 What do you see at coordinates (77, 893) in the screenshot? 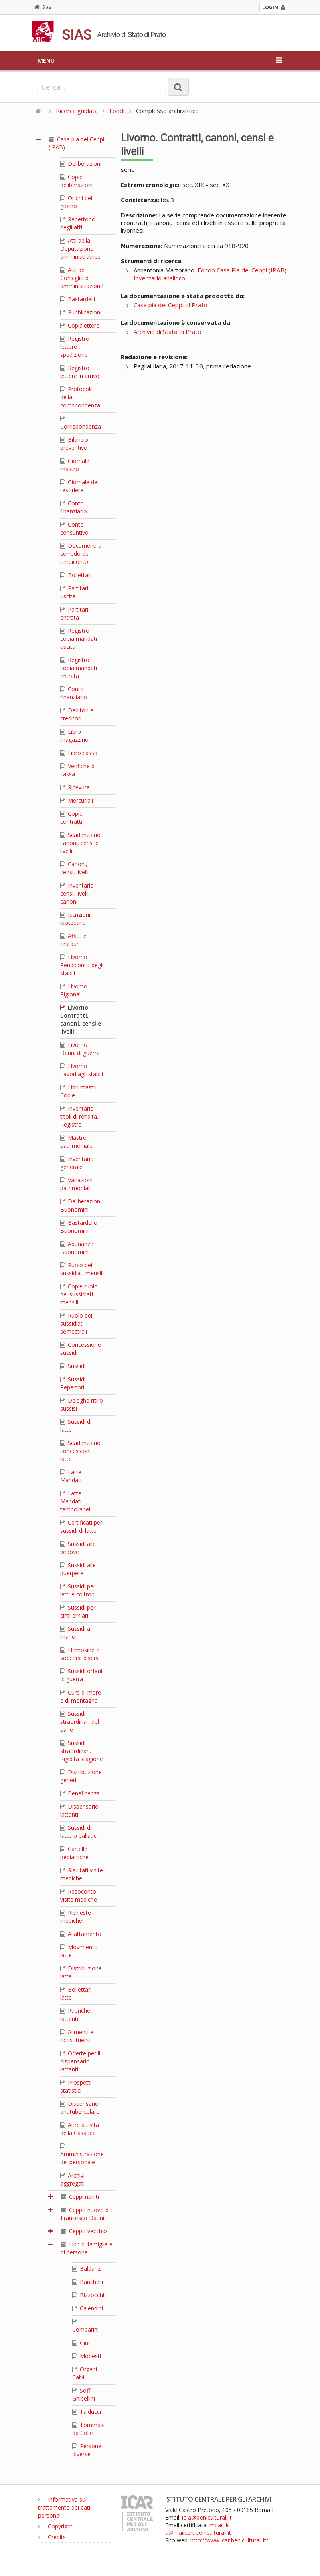
I see `Inventario censi, livelli, canoni` at bounding box center [77, 893].